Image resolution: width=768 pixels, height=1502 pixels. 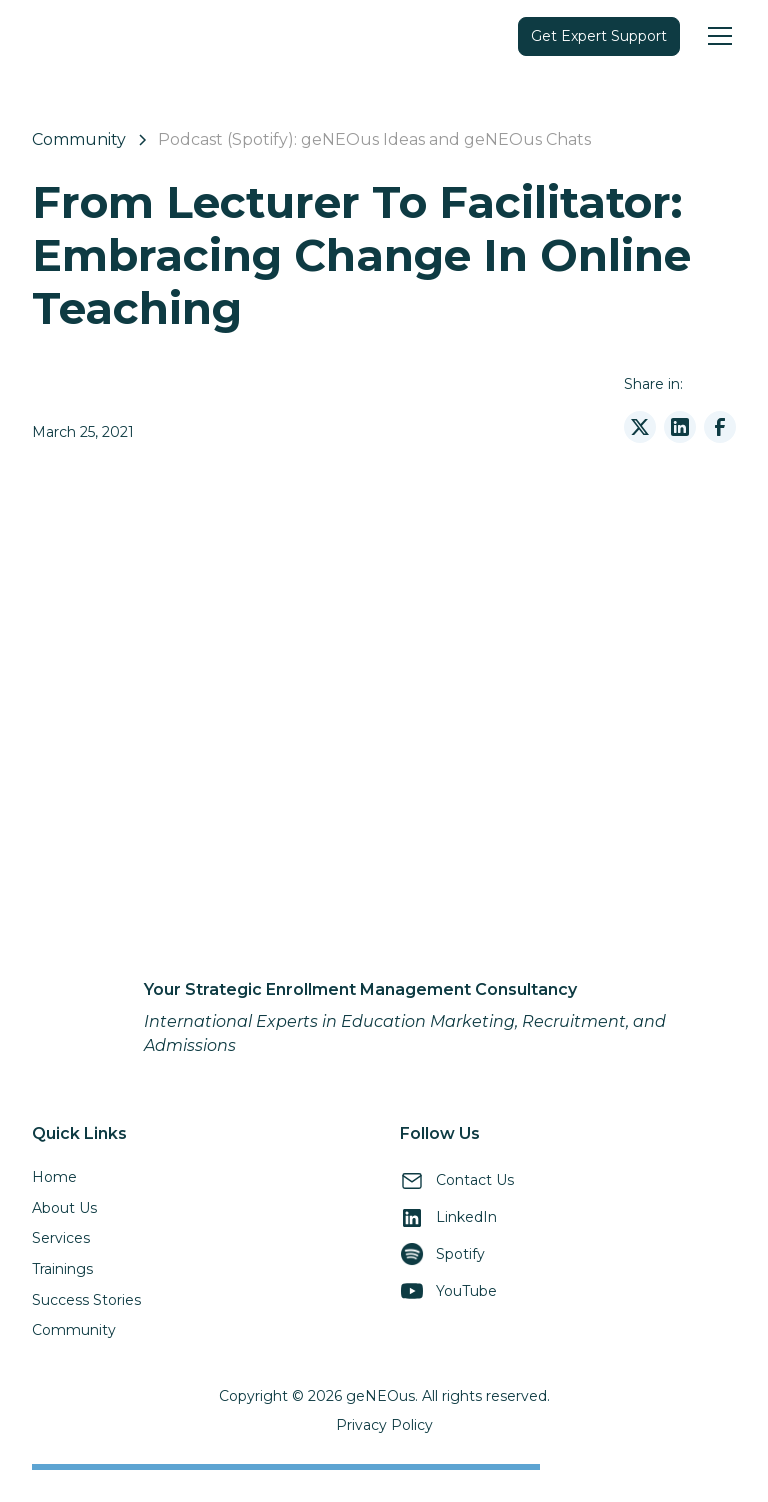 I want to click on [button], so click(x=716, y=36).